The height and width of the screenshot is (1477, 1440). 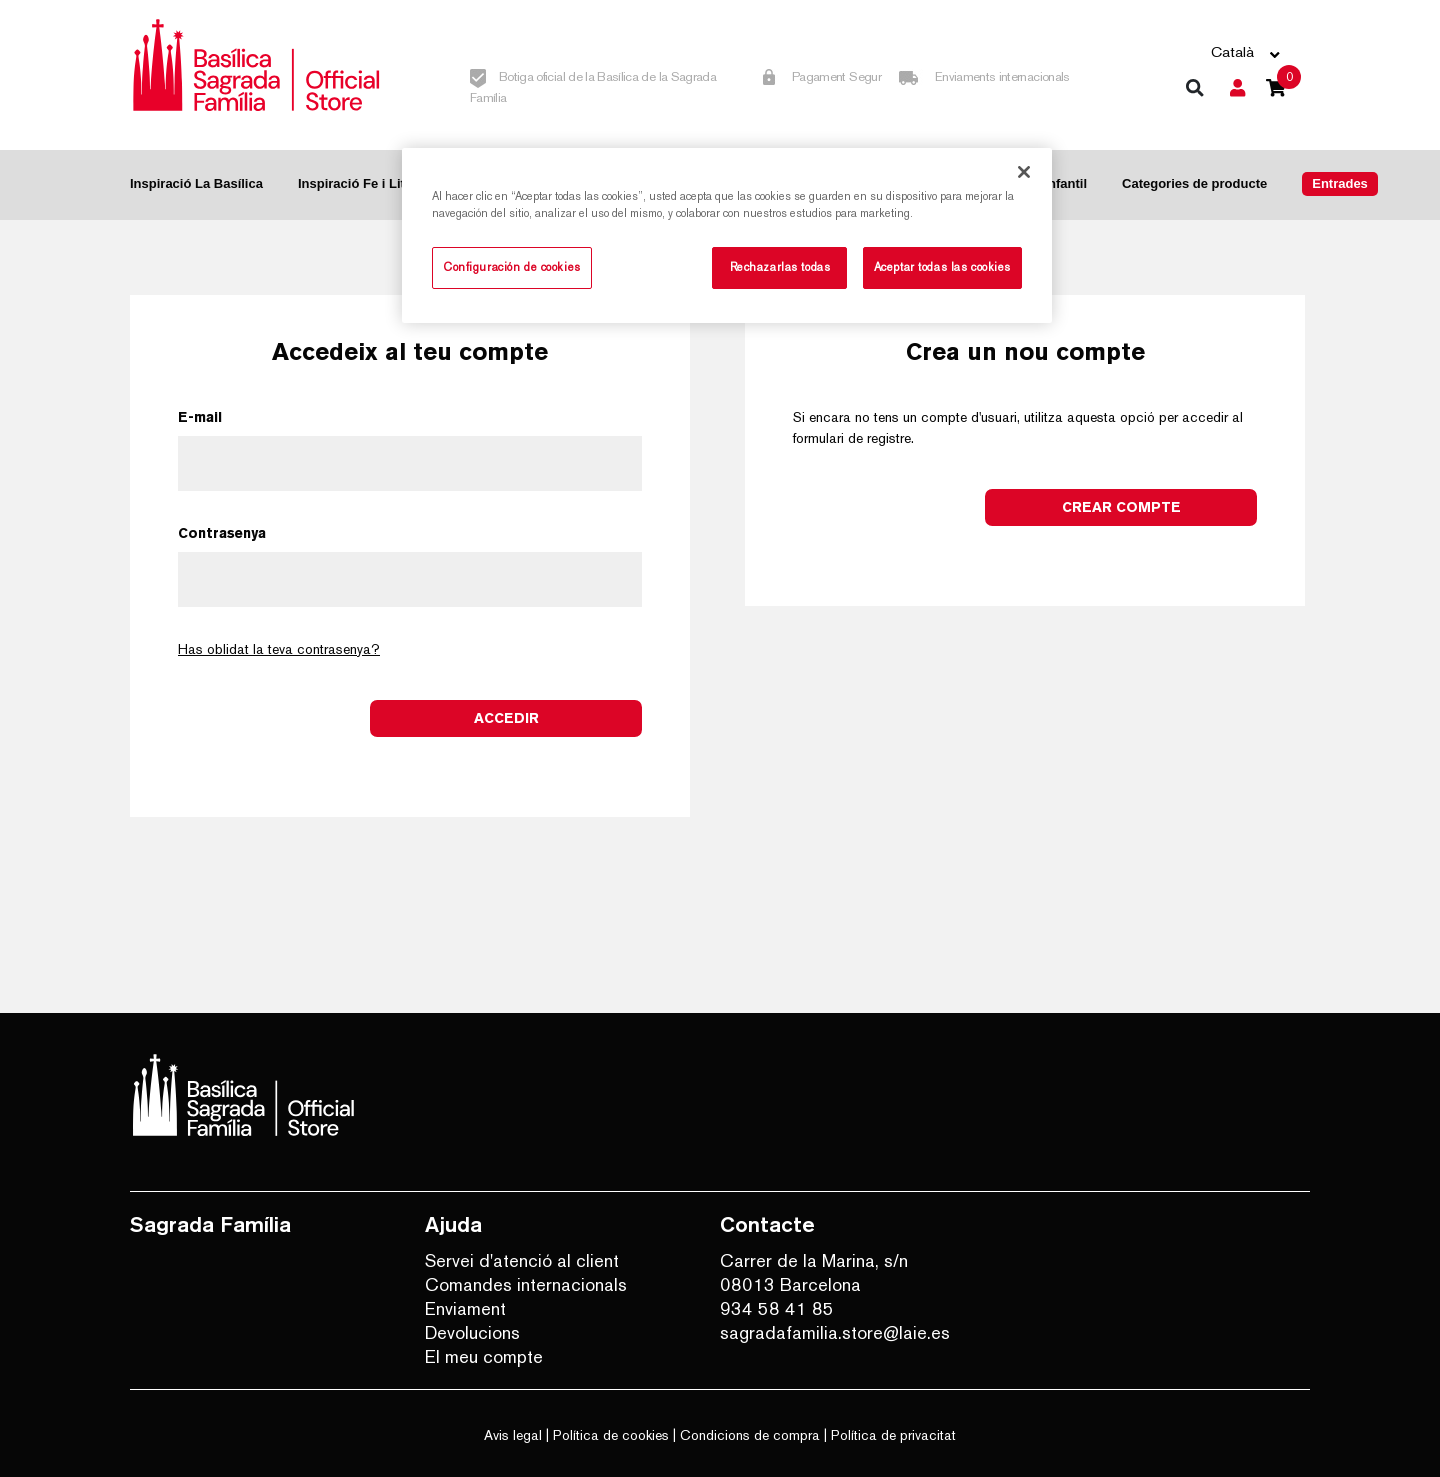 What do you see at coordinates (506, 718) in the screenshot?
I see `Accedir` at bounding box center [506, 718].